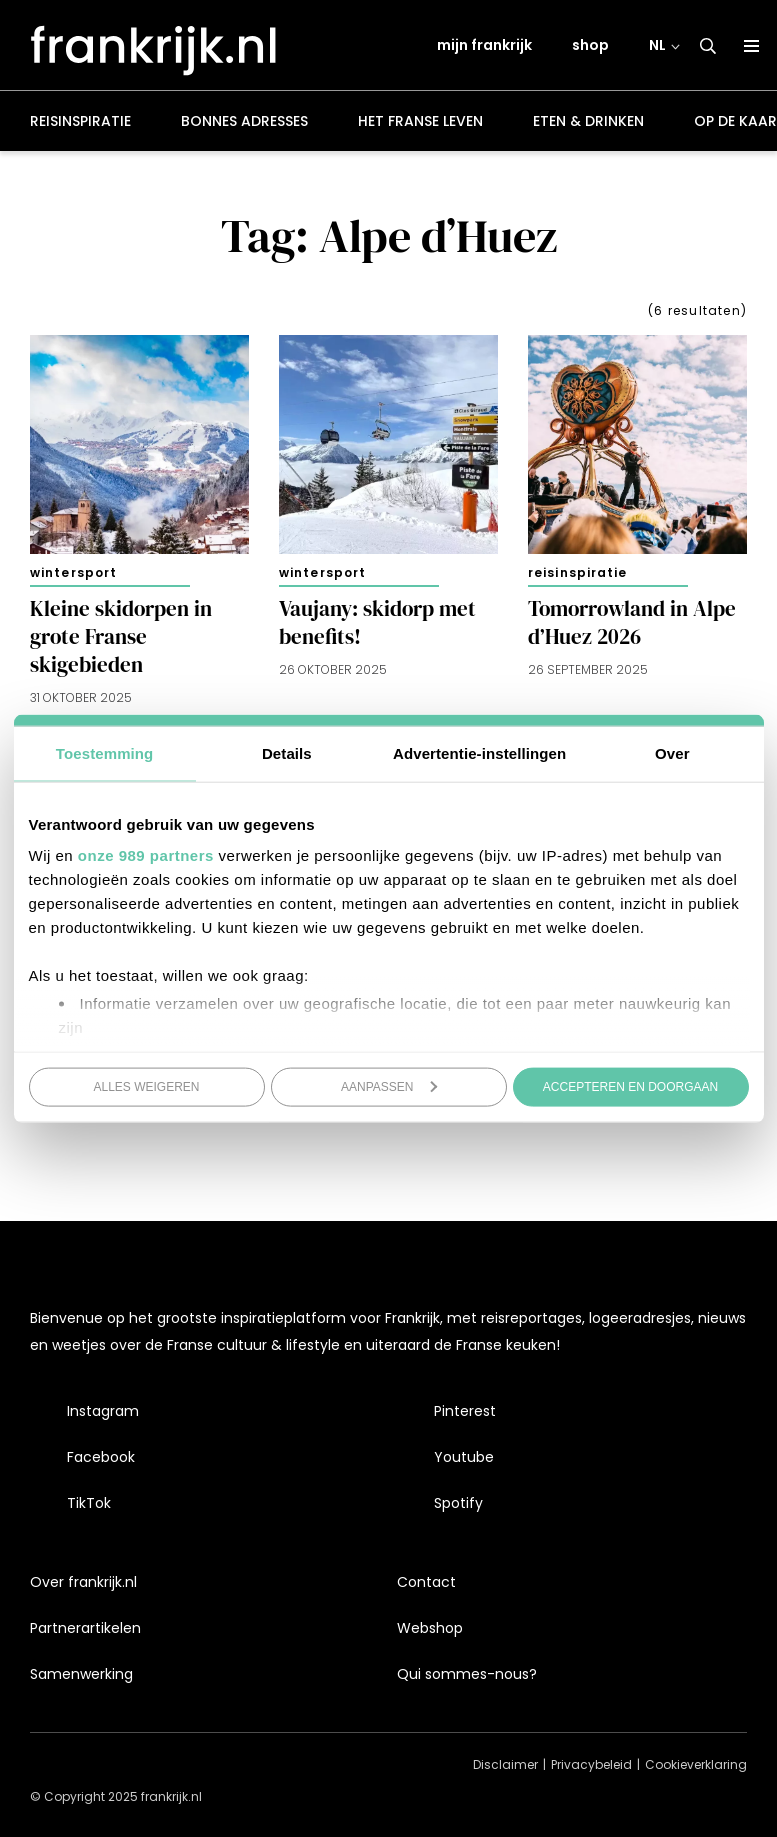  I want to click on Advertentie-instellingen [tab], so click(479, 752).